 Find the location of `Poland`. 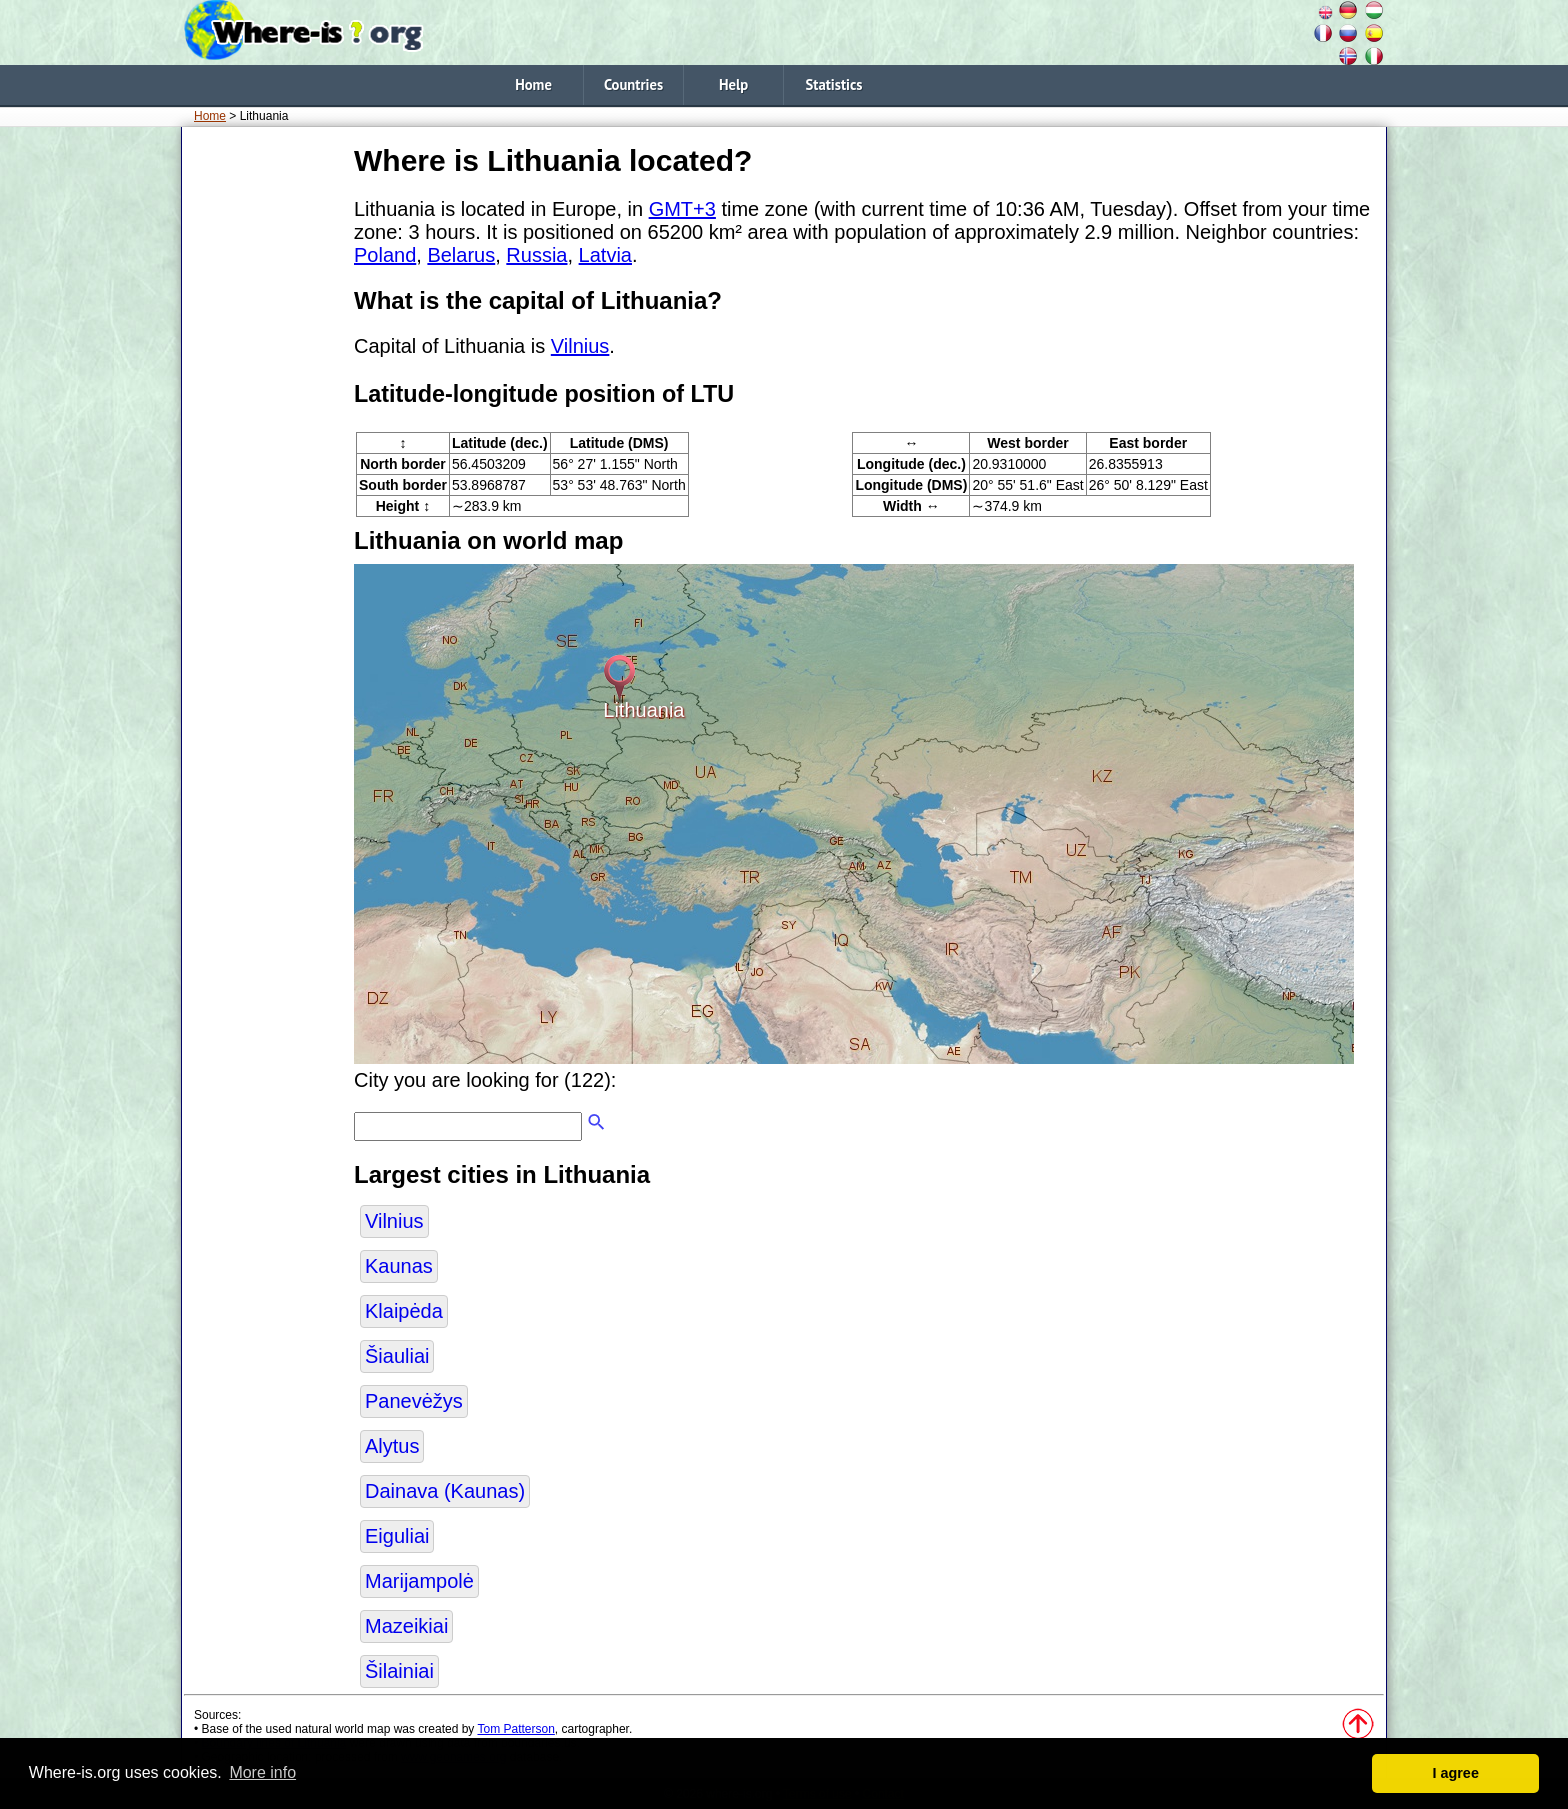

Poland is located at coordinates (385, 255).